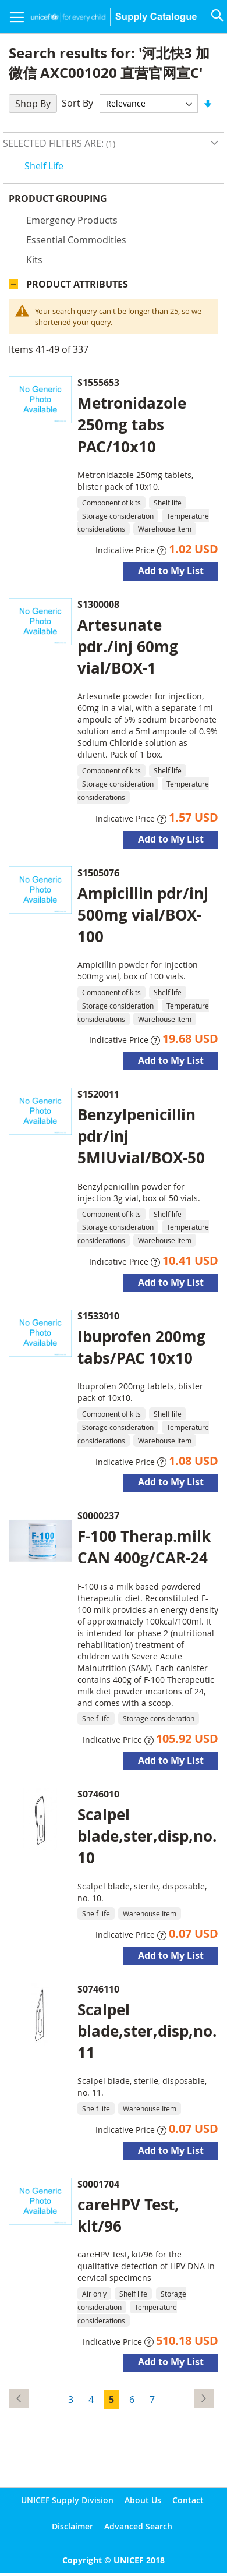  Describe the element at coordinates (72, 2526) in the screenshot. I see `Disclaimer` at that location.